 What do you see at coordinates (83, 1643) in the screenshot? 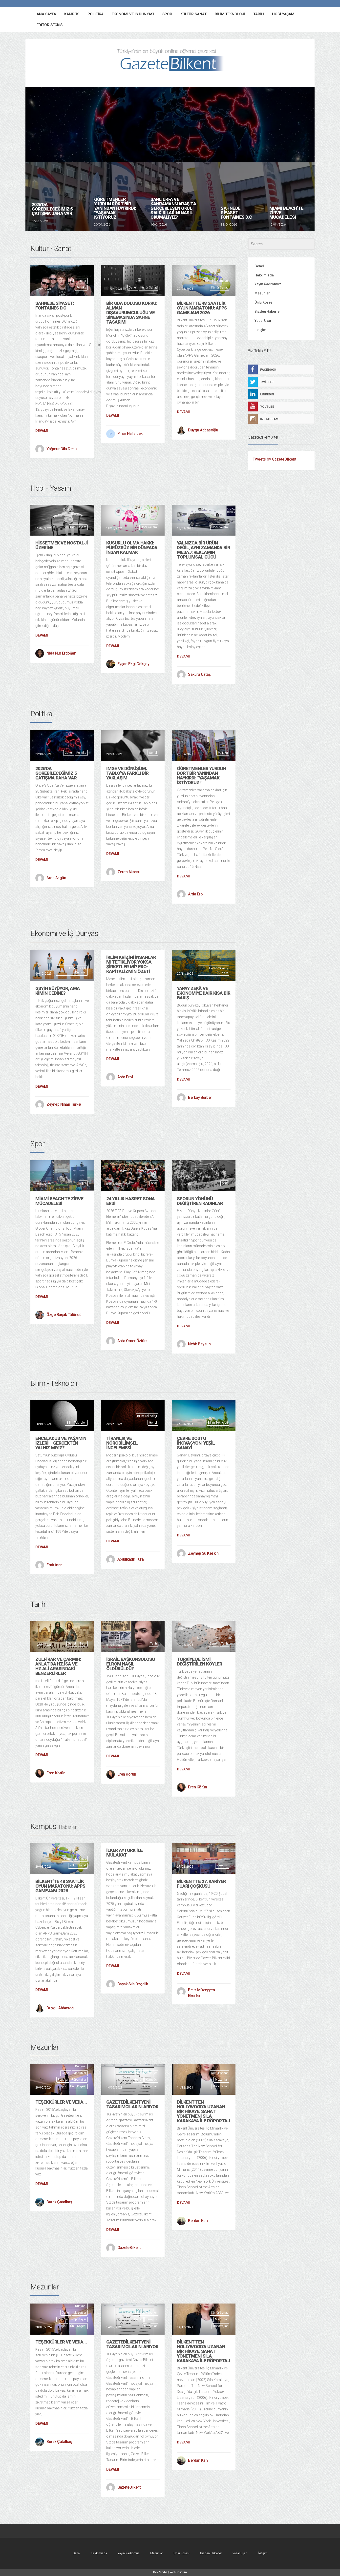
I see `Tarih` at bounding box center [83, 1643].